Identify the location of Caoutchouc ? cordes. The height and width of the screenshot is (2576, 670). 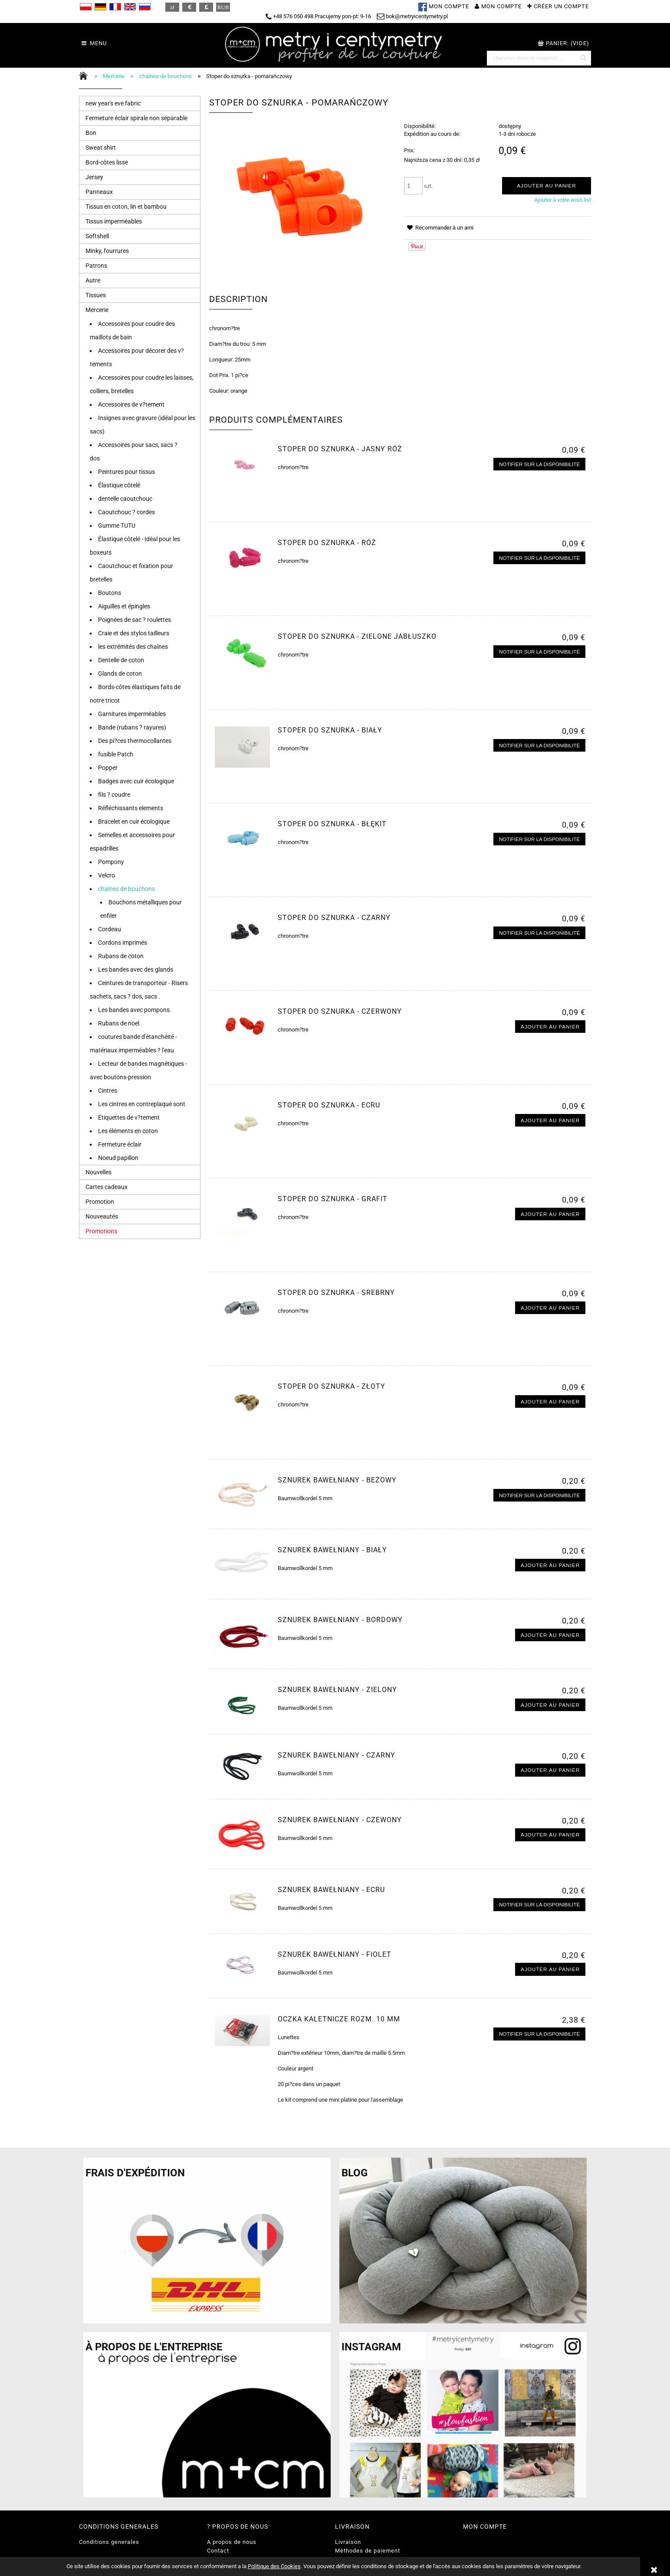
(126, 512).